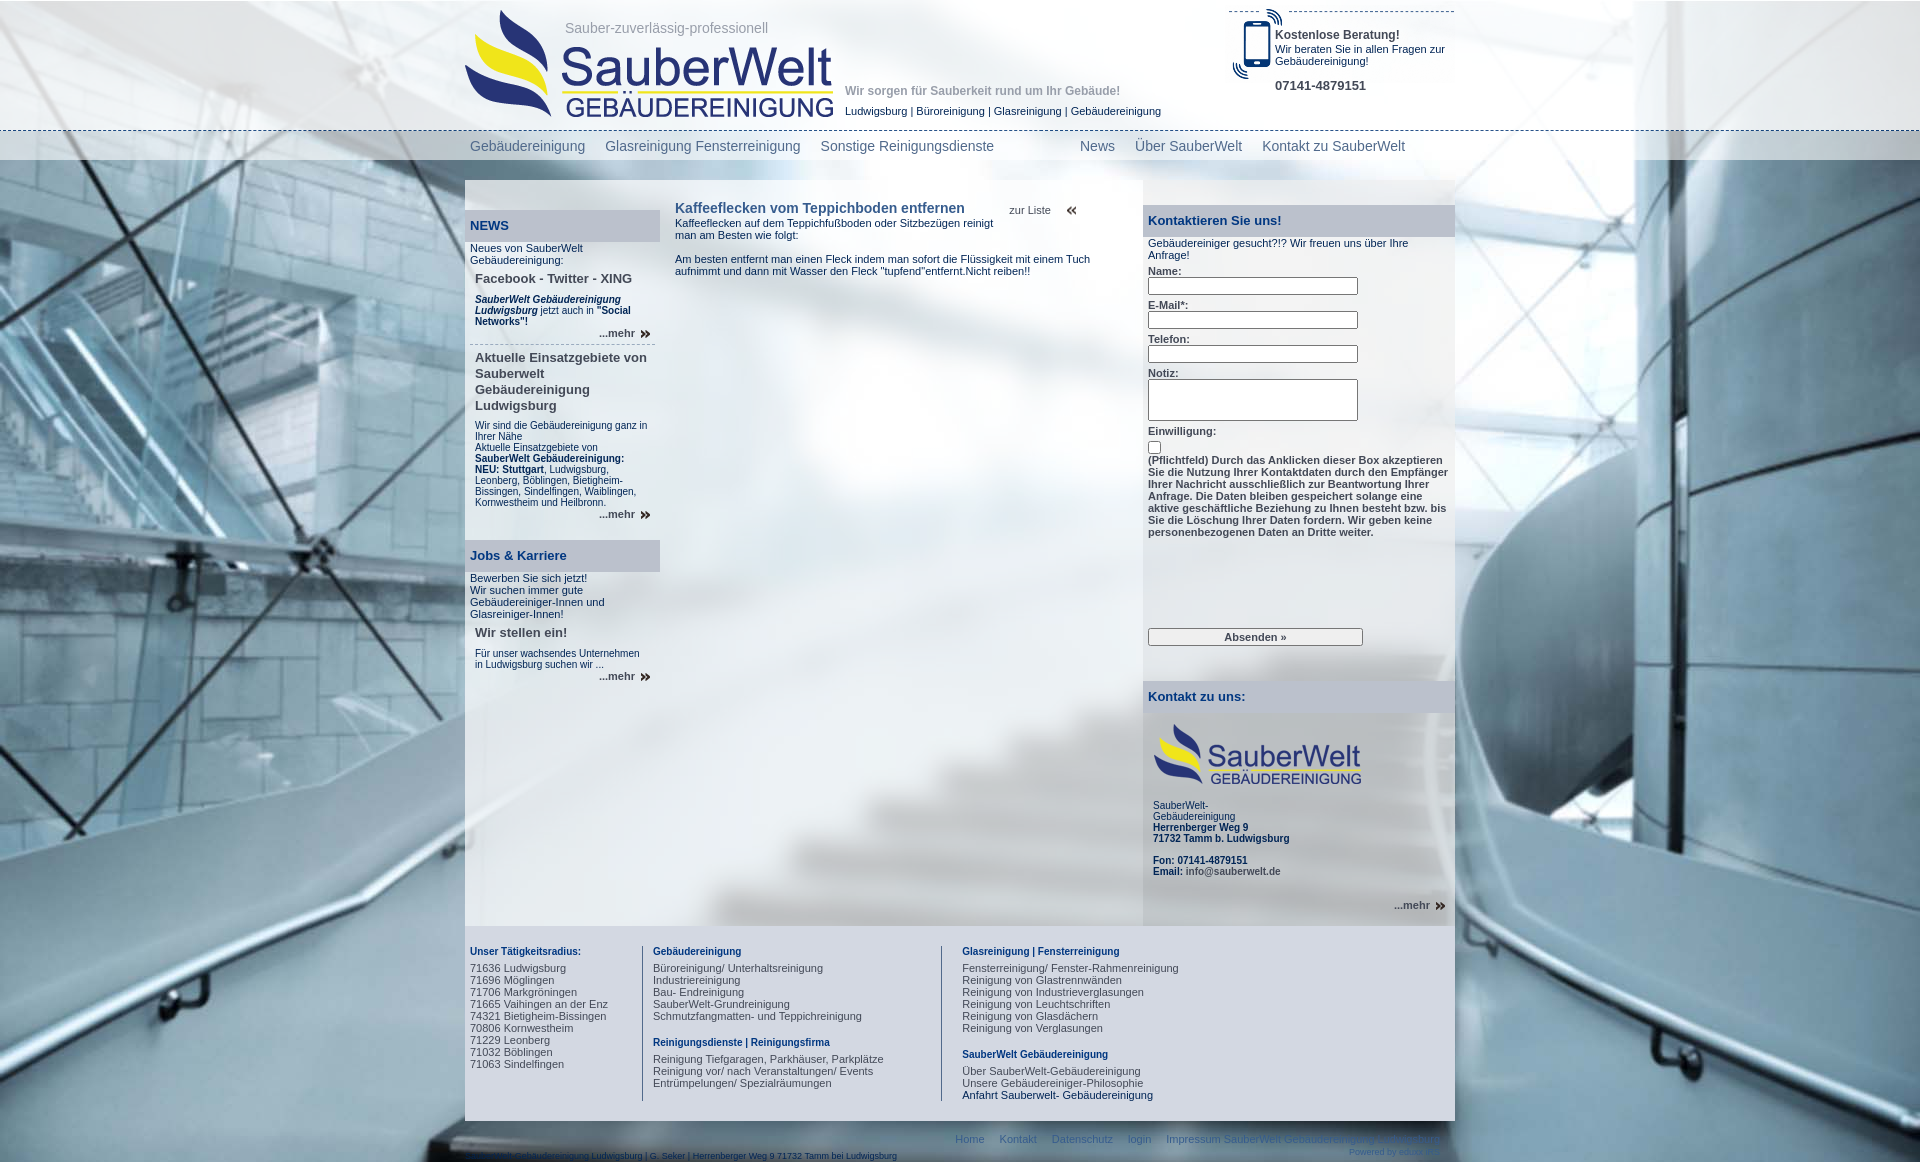 This screenshot has width=1920, height=1162. What do you see at coordinates (1030, 1016) in the screenshot?
I see `Reinigung von Glasdächern` at bounding box center [1030, 1016].